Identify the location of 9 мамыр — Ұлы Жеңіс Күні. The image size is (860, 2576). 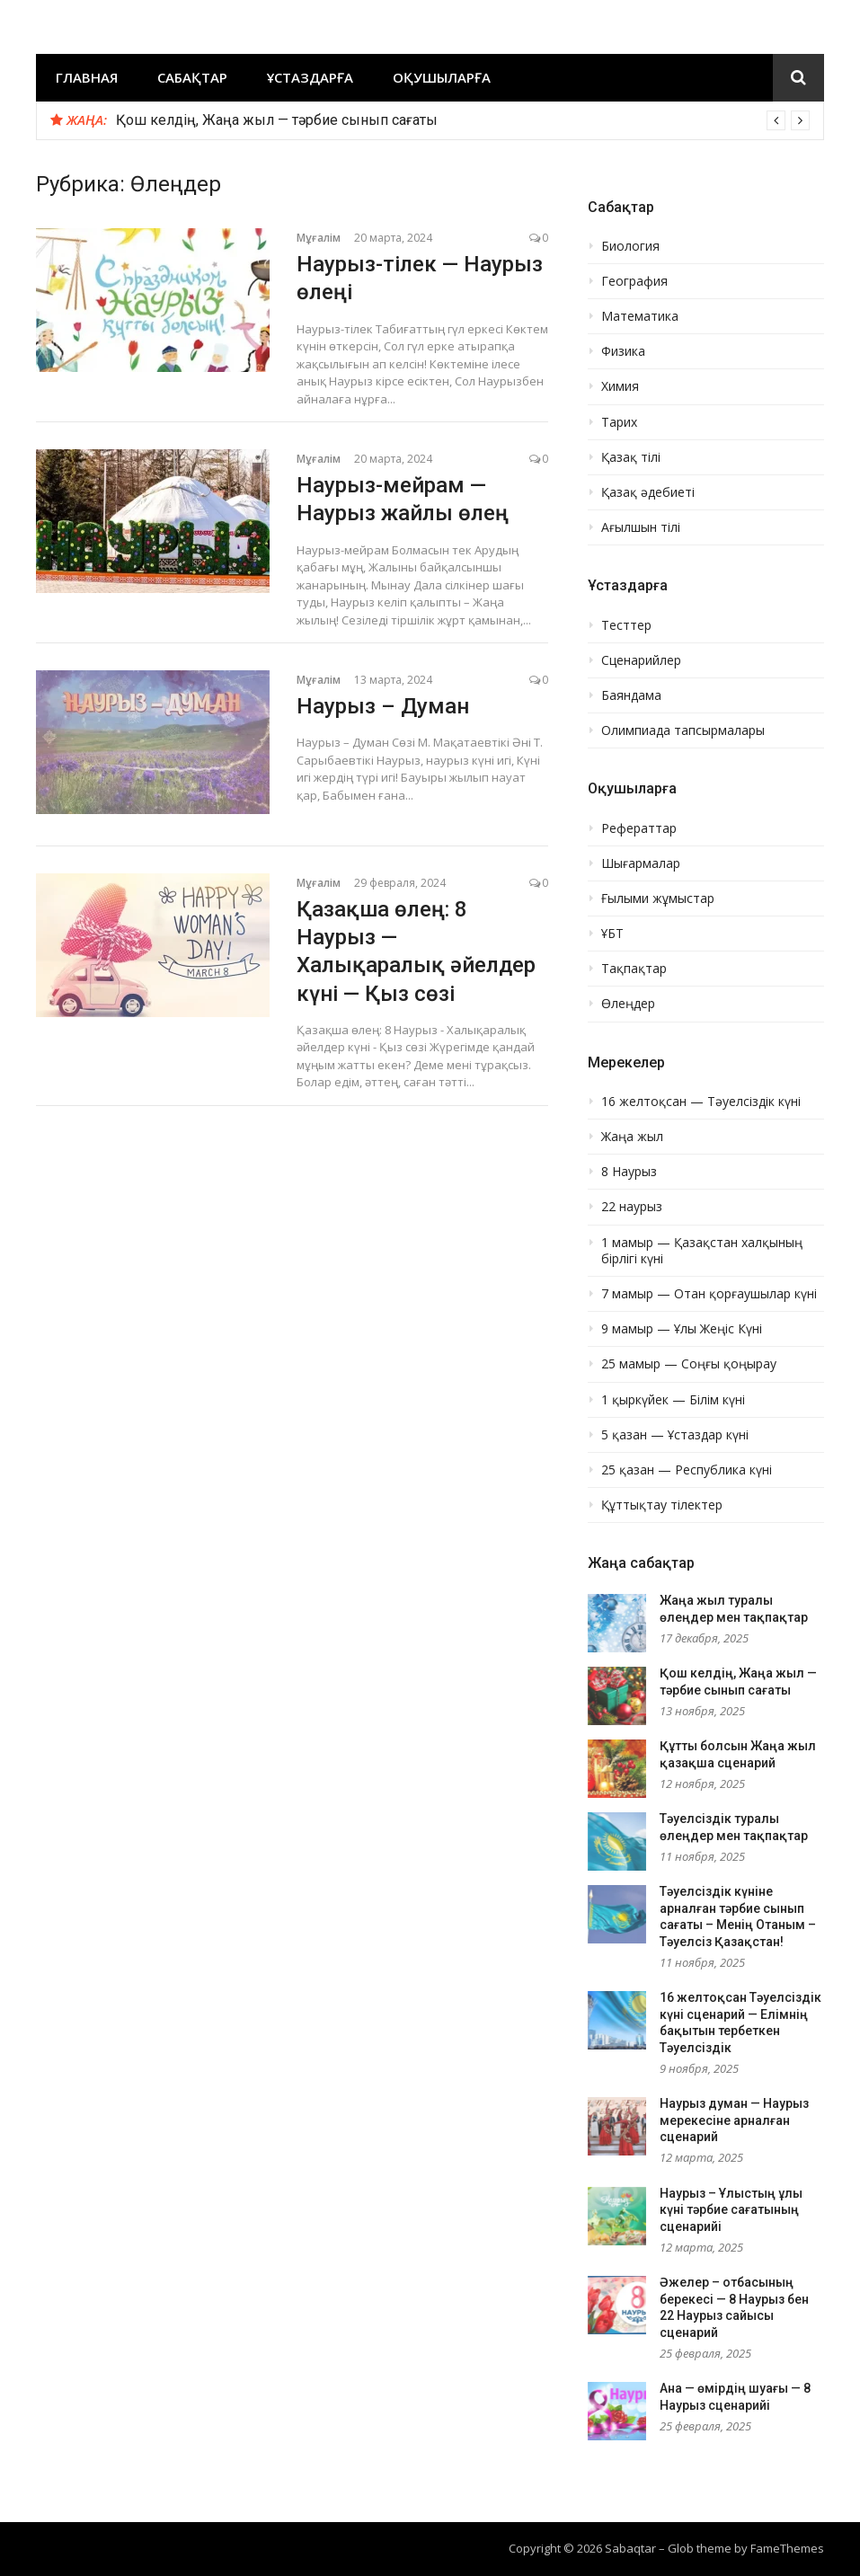
(681, 1329).